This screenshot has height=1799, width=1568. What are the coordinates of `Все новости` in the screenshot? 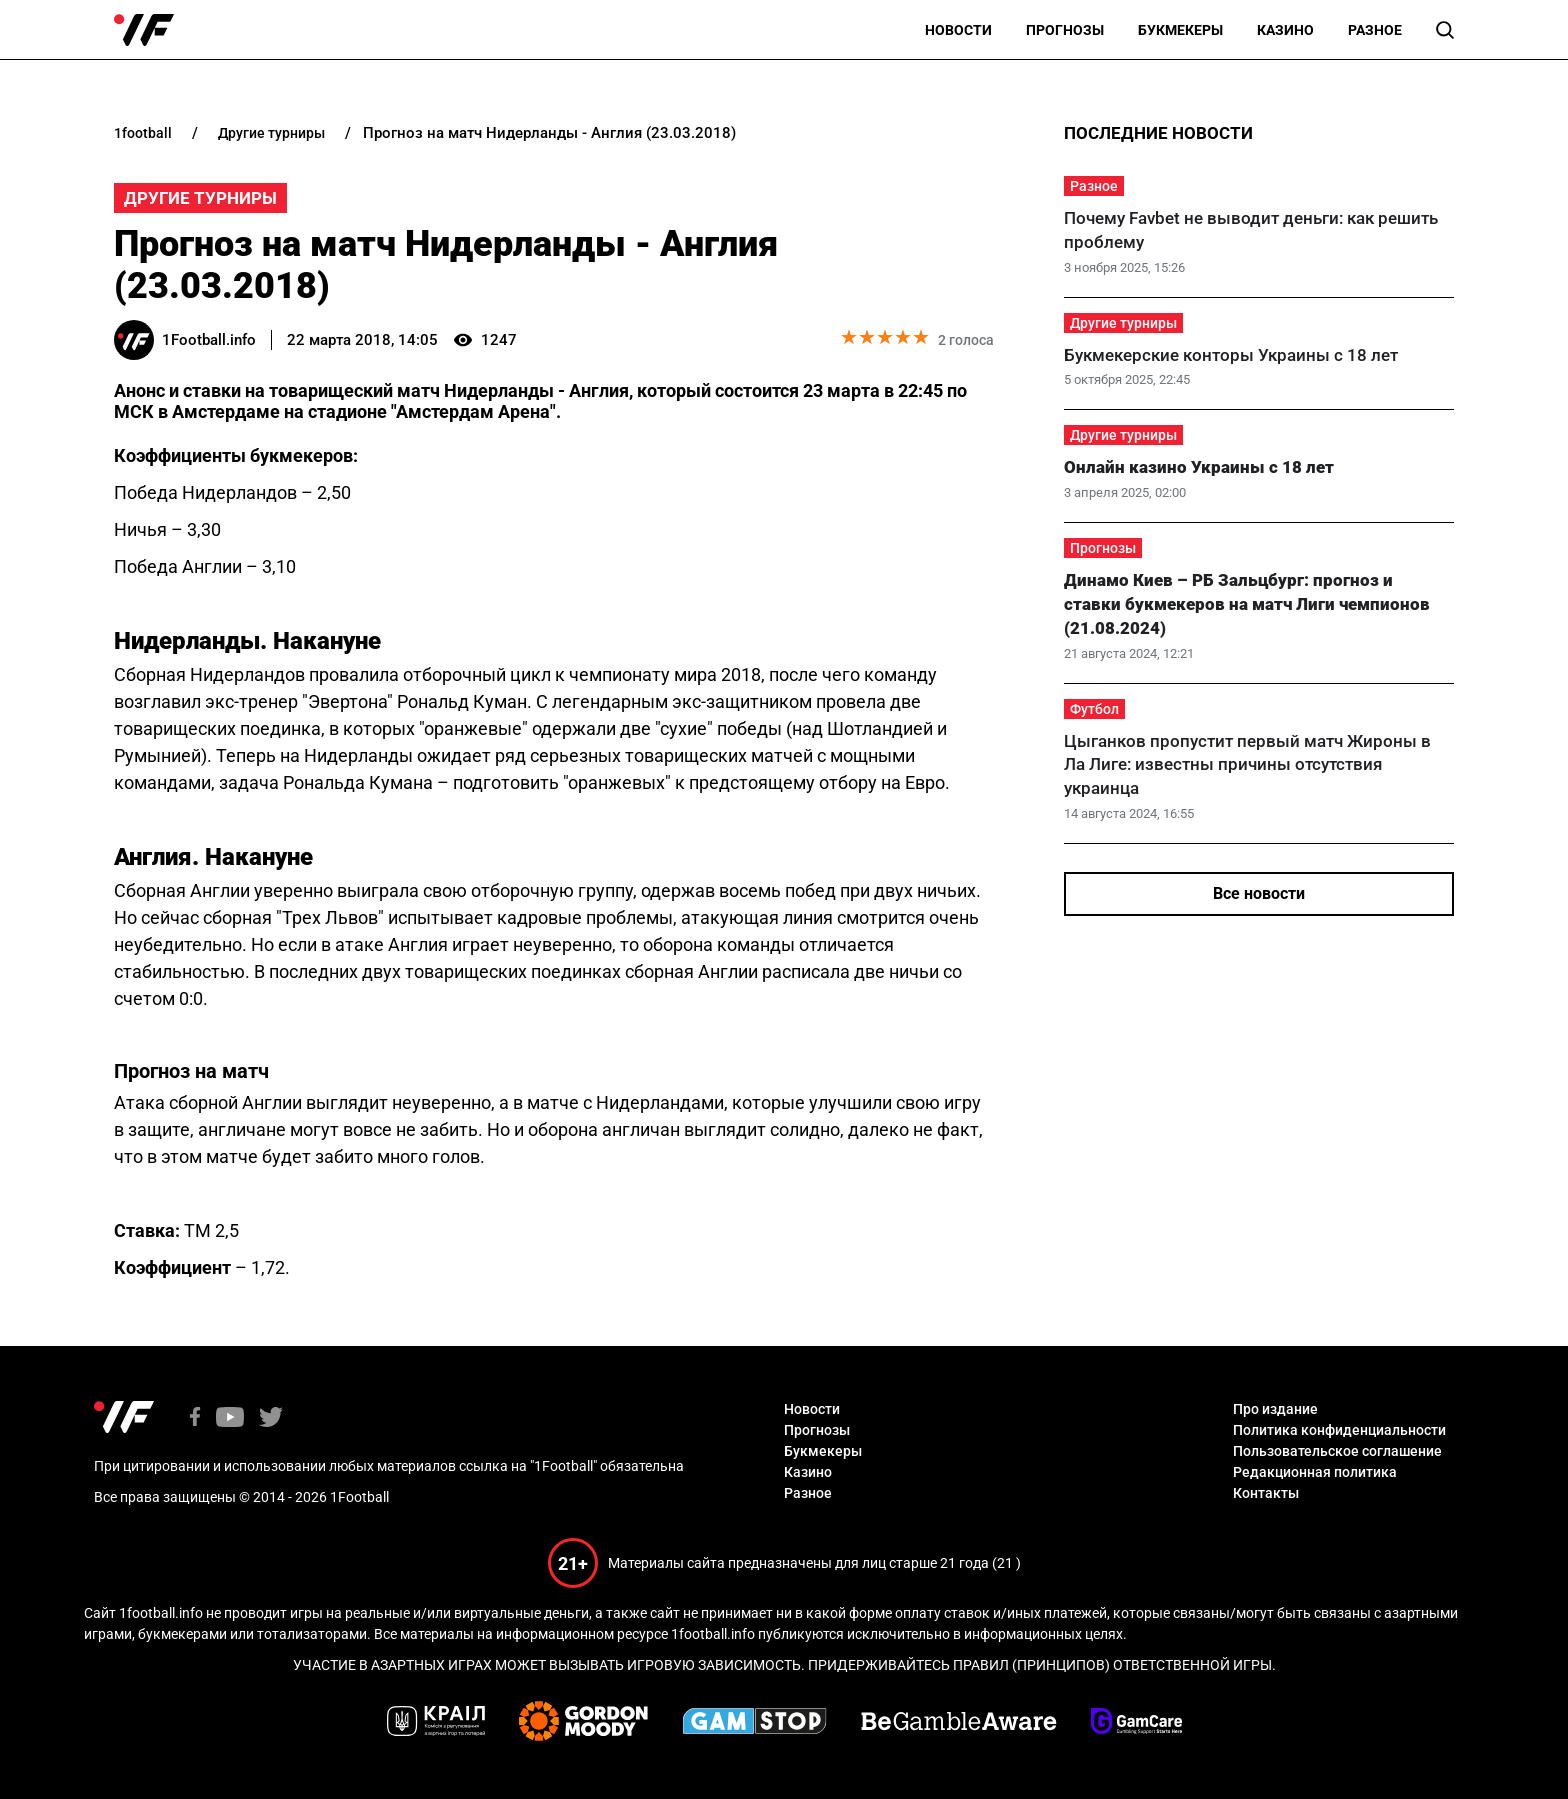 It's located at (1259, 893).